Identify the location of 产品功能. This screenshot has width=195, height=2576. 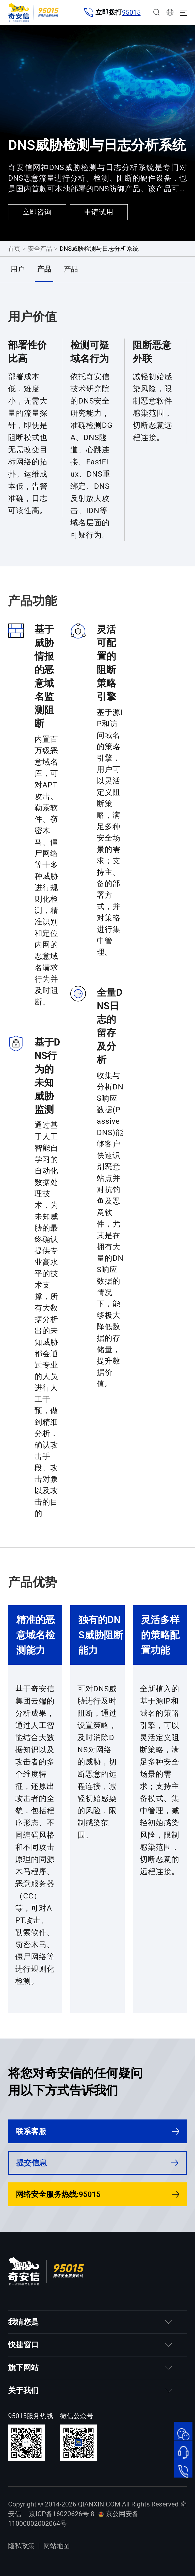
(44, 273).